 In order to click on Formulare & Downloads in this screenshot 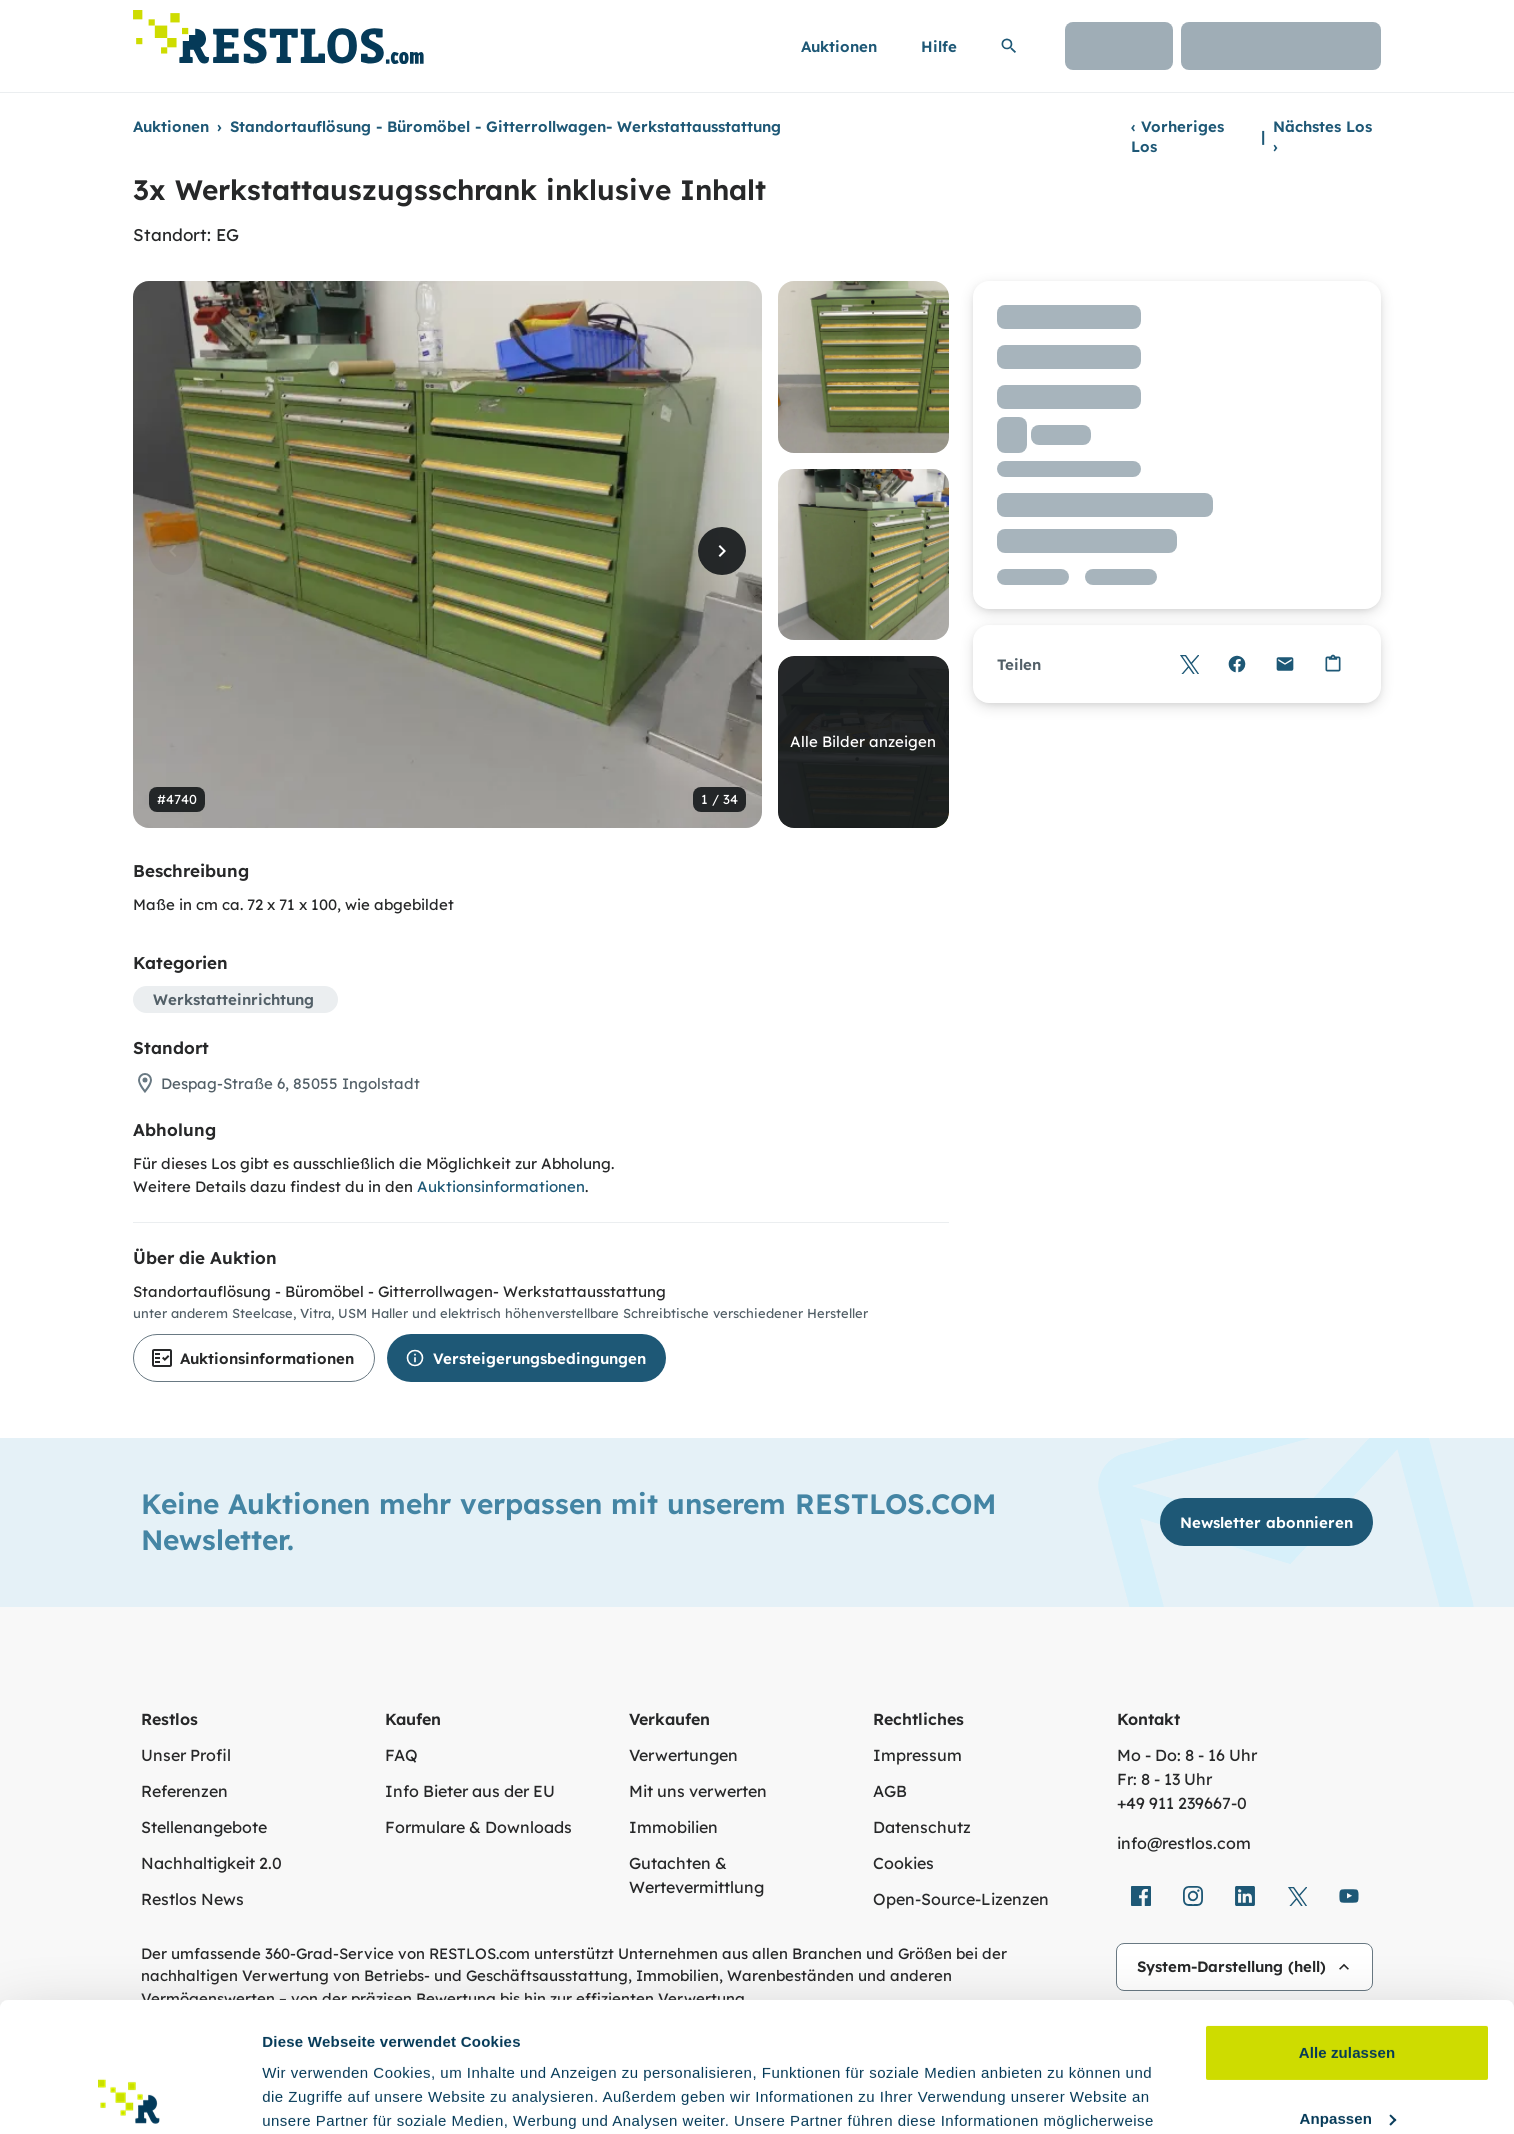, I will do `click(478, 1827)`.